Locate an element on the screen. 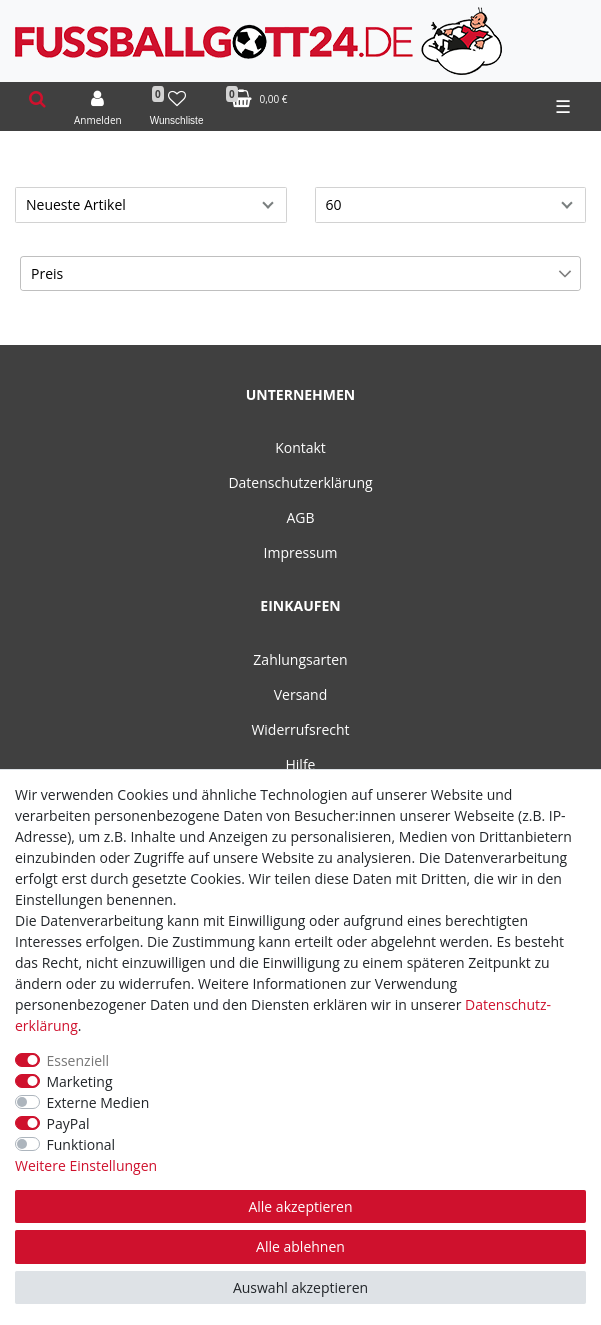 The height and width of the screenshot is (1325, 601). Kontakt is located at coordinates (300, 447).